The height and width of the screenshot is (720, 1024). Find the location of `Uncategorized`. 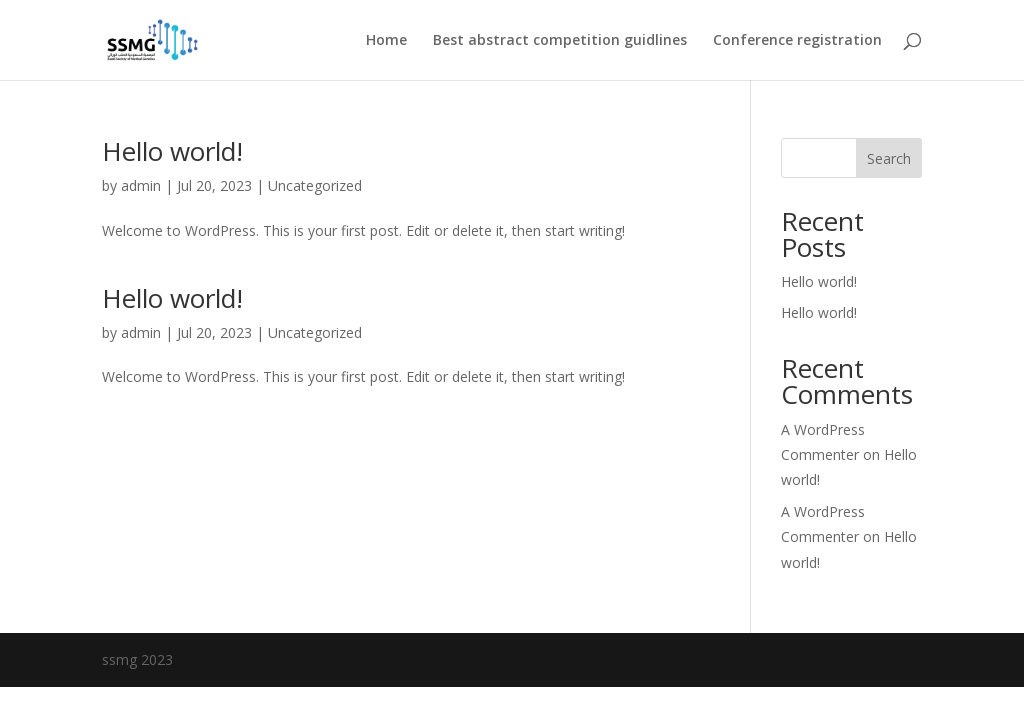

Uncategorized is located at coordinates (315, 332).